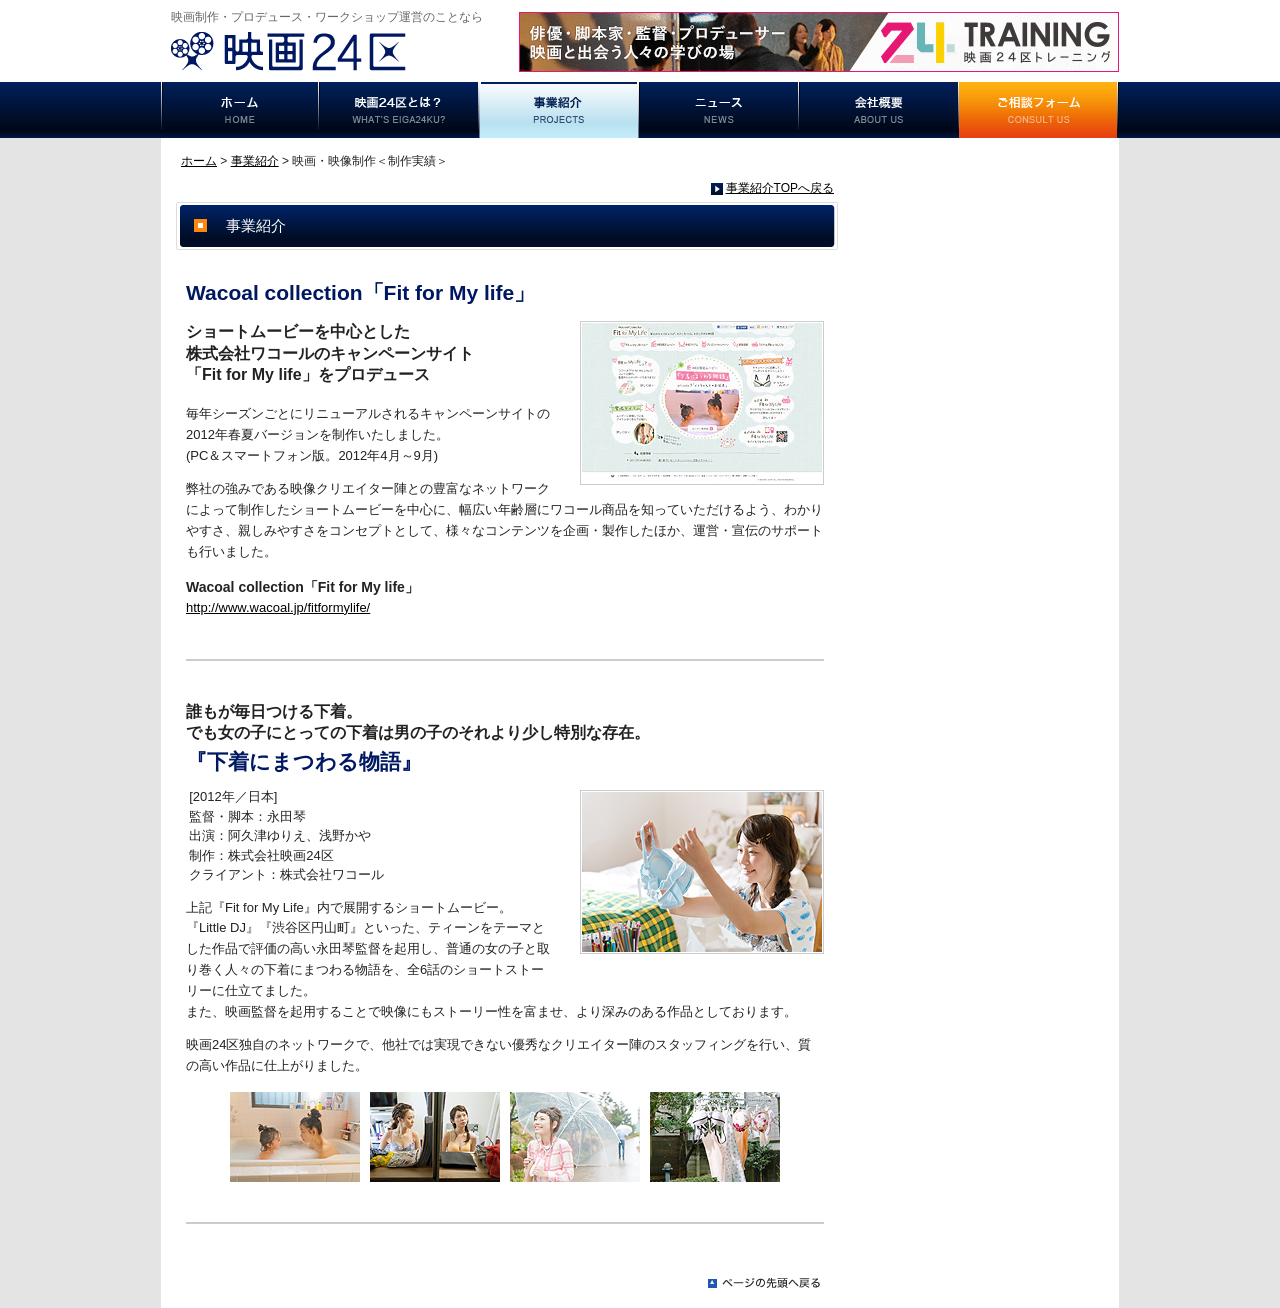 The width and height of the screenshot is (1280, 1308). I want to click on ご相談フォーム, so click(1039, 110).